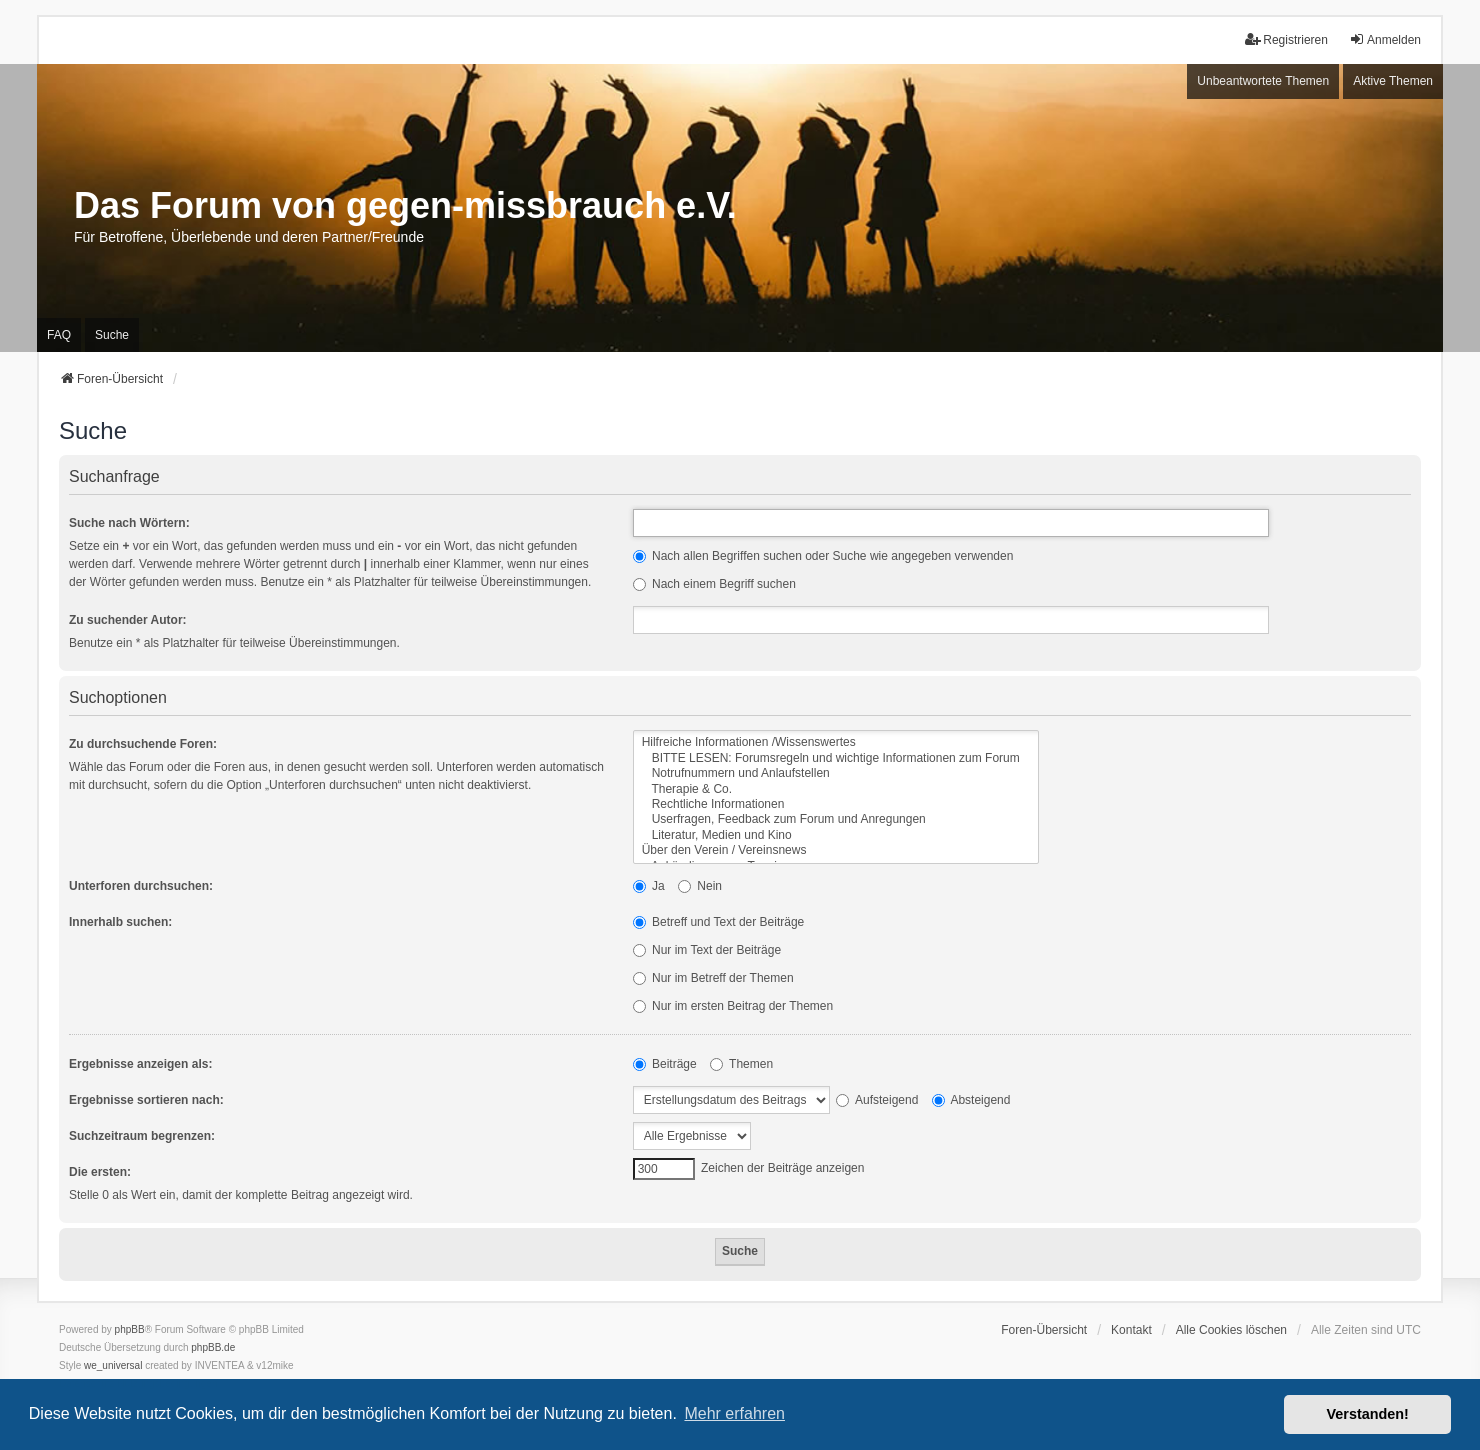 This screenshot has width=1480, height=1450. I want to click on Literatur, Medien und Kino, so click(836, 835).